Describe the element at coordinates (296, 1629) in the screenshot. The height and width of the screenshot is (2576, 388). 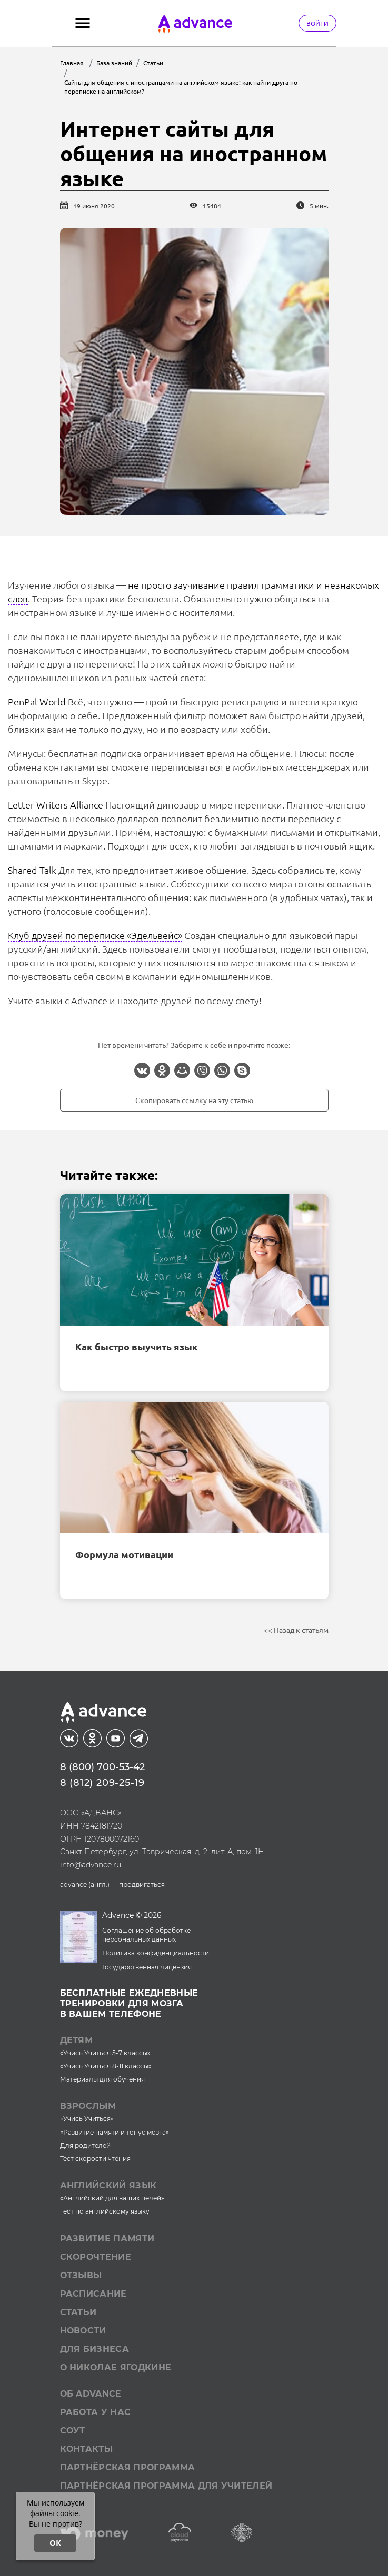
I see `<< Назад к статьям` at that location.